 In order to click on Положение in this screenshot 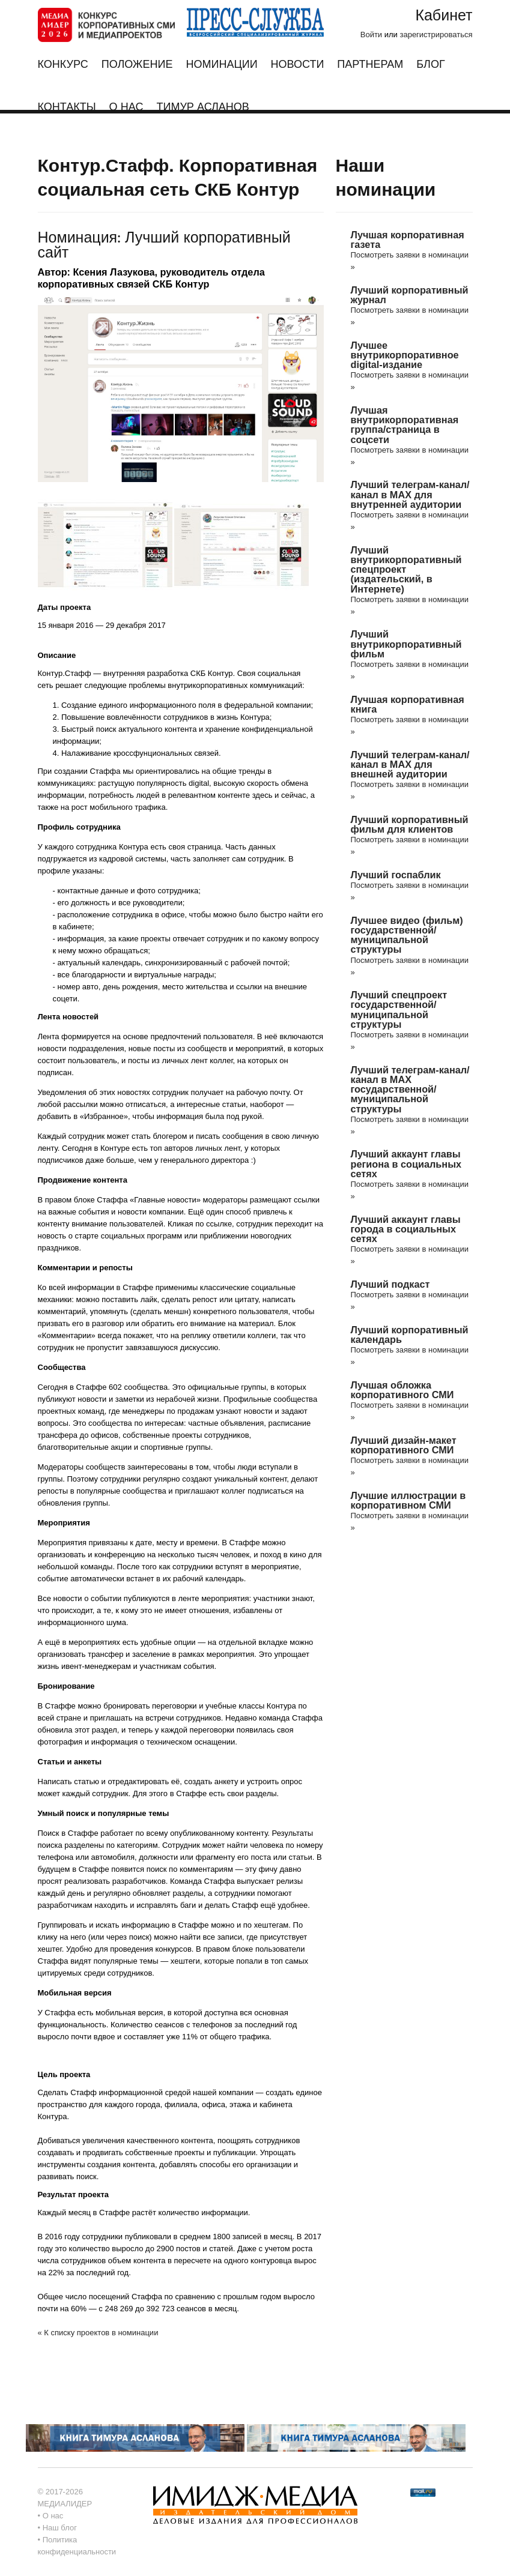, I will do `click(137, 64)`.